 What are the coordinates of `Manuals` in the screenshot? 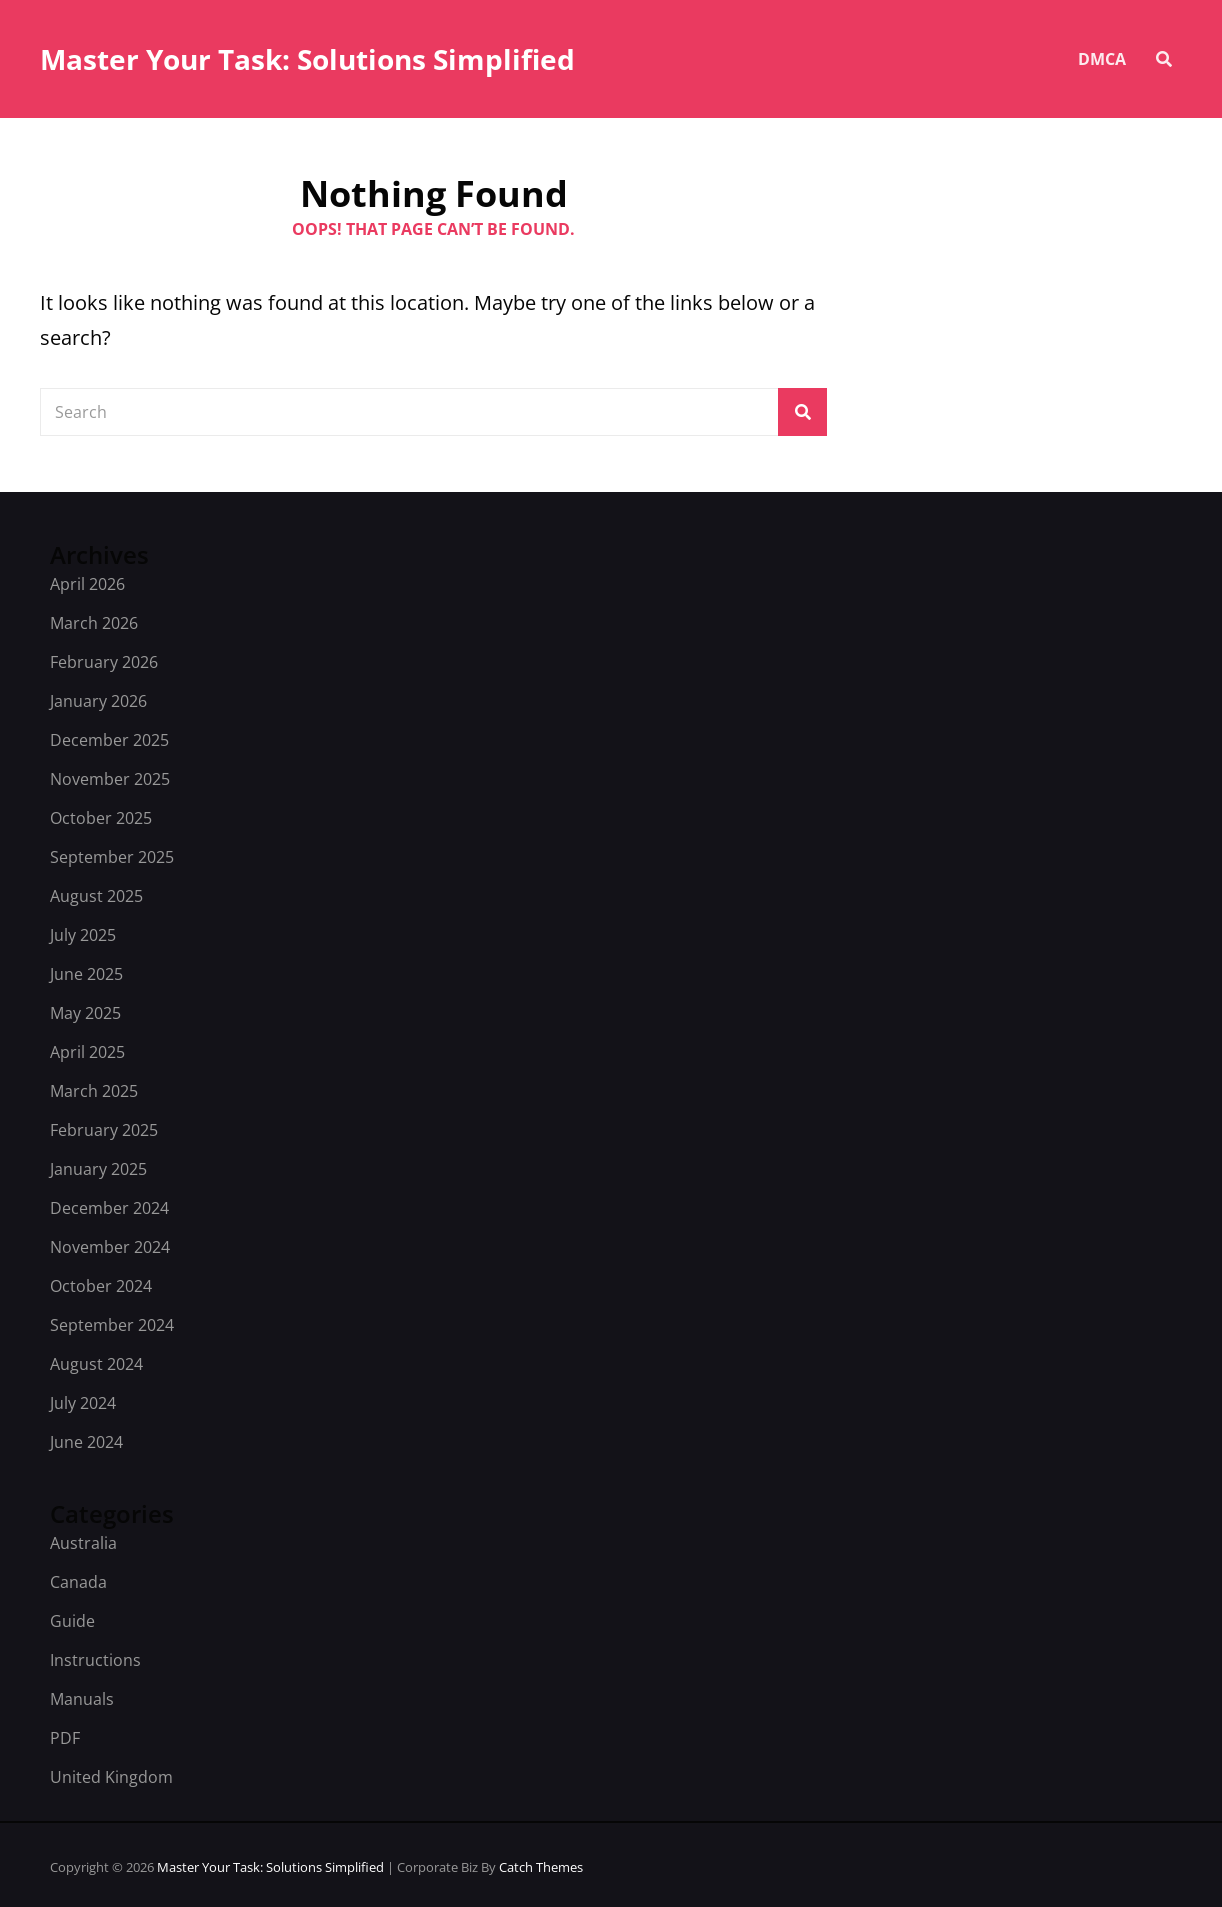 It's located at (82, 1699).